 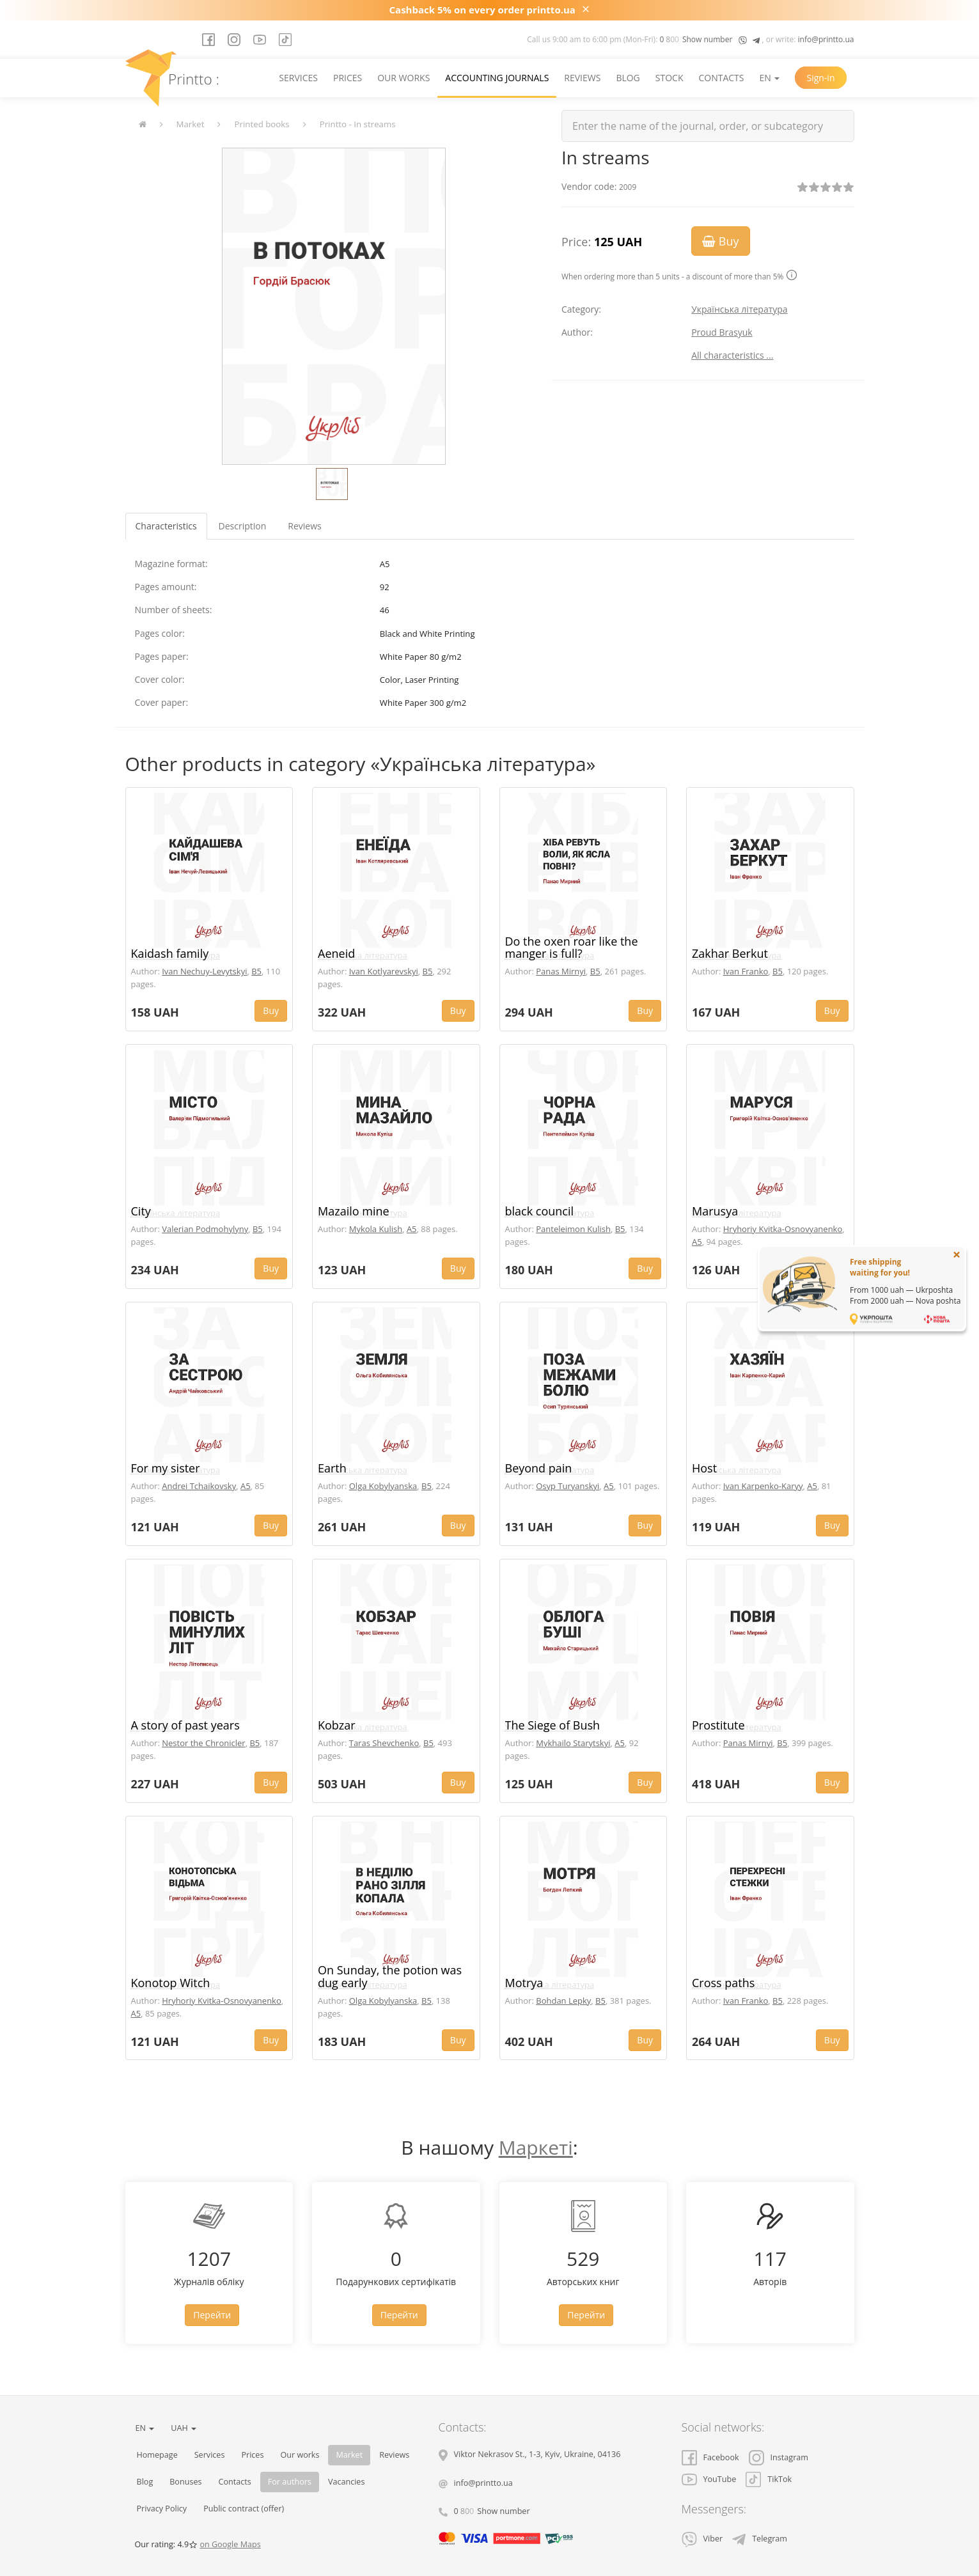 What do you see at coordinates (157, 2454) in the screenshot?
I see `Homepage` at bounding box center [157, 2454].